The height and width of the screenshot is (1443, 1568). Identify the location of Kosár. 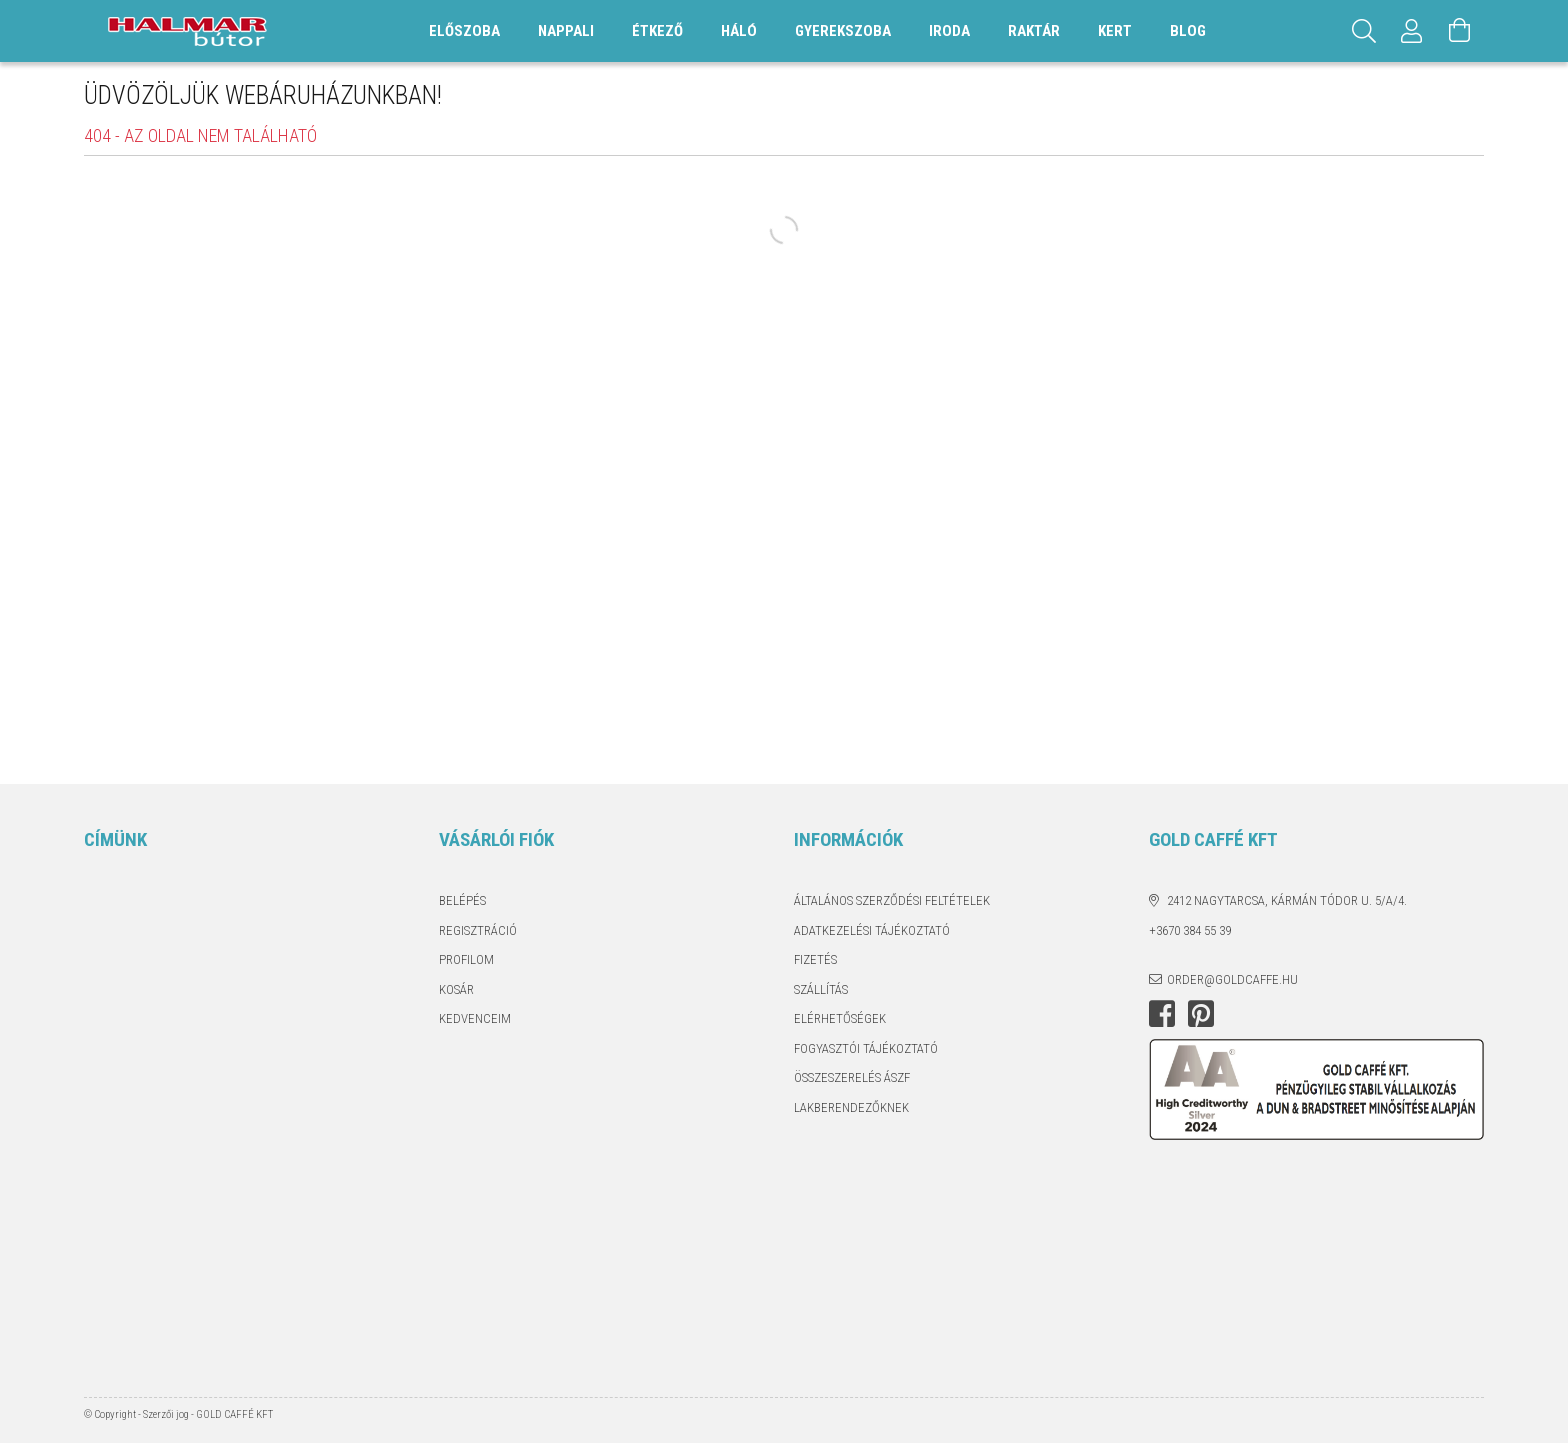
(456, 989).